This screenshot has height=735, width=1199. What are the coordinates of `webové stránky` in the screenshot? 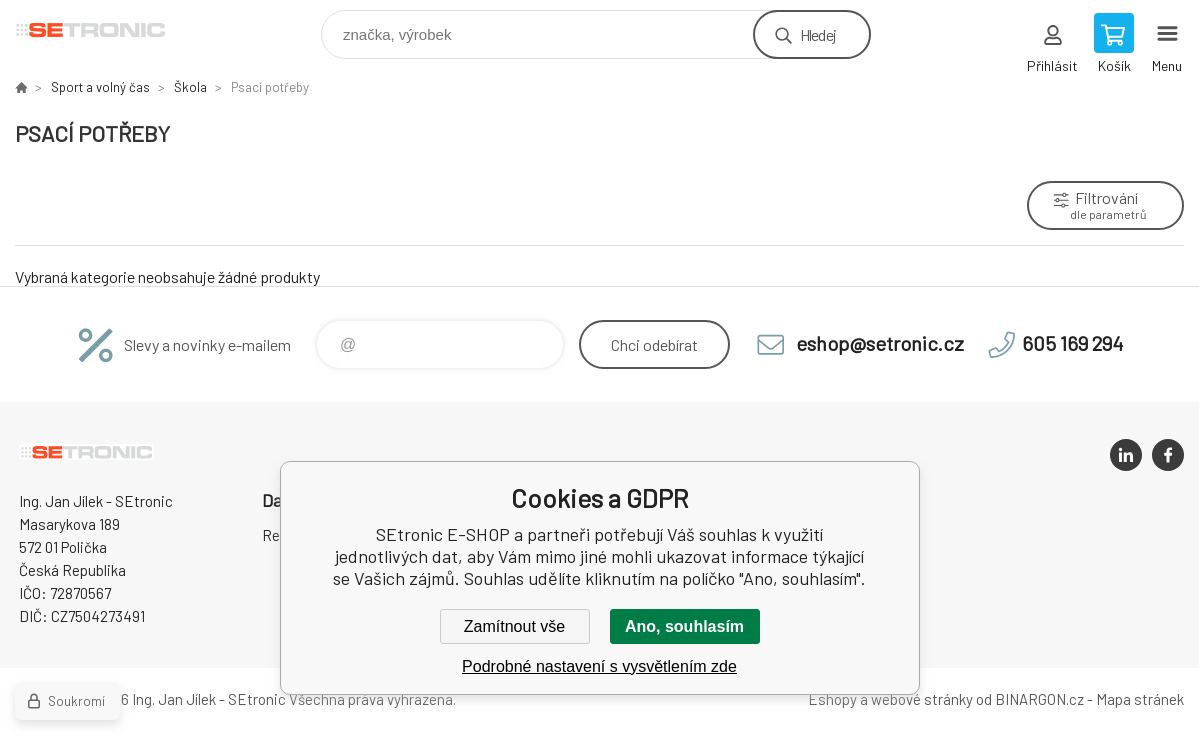 It's located at (922, 699).